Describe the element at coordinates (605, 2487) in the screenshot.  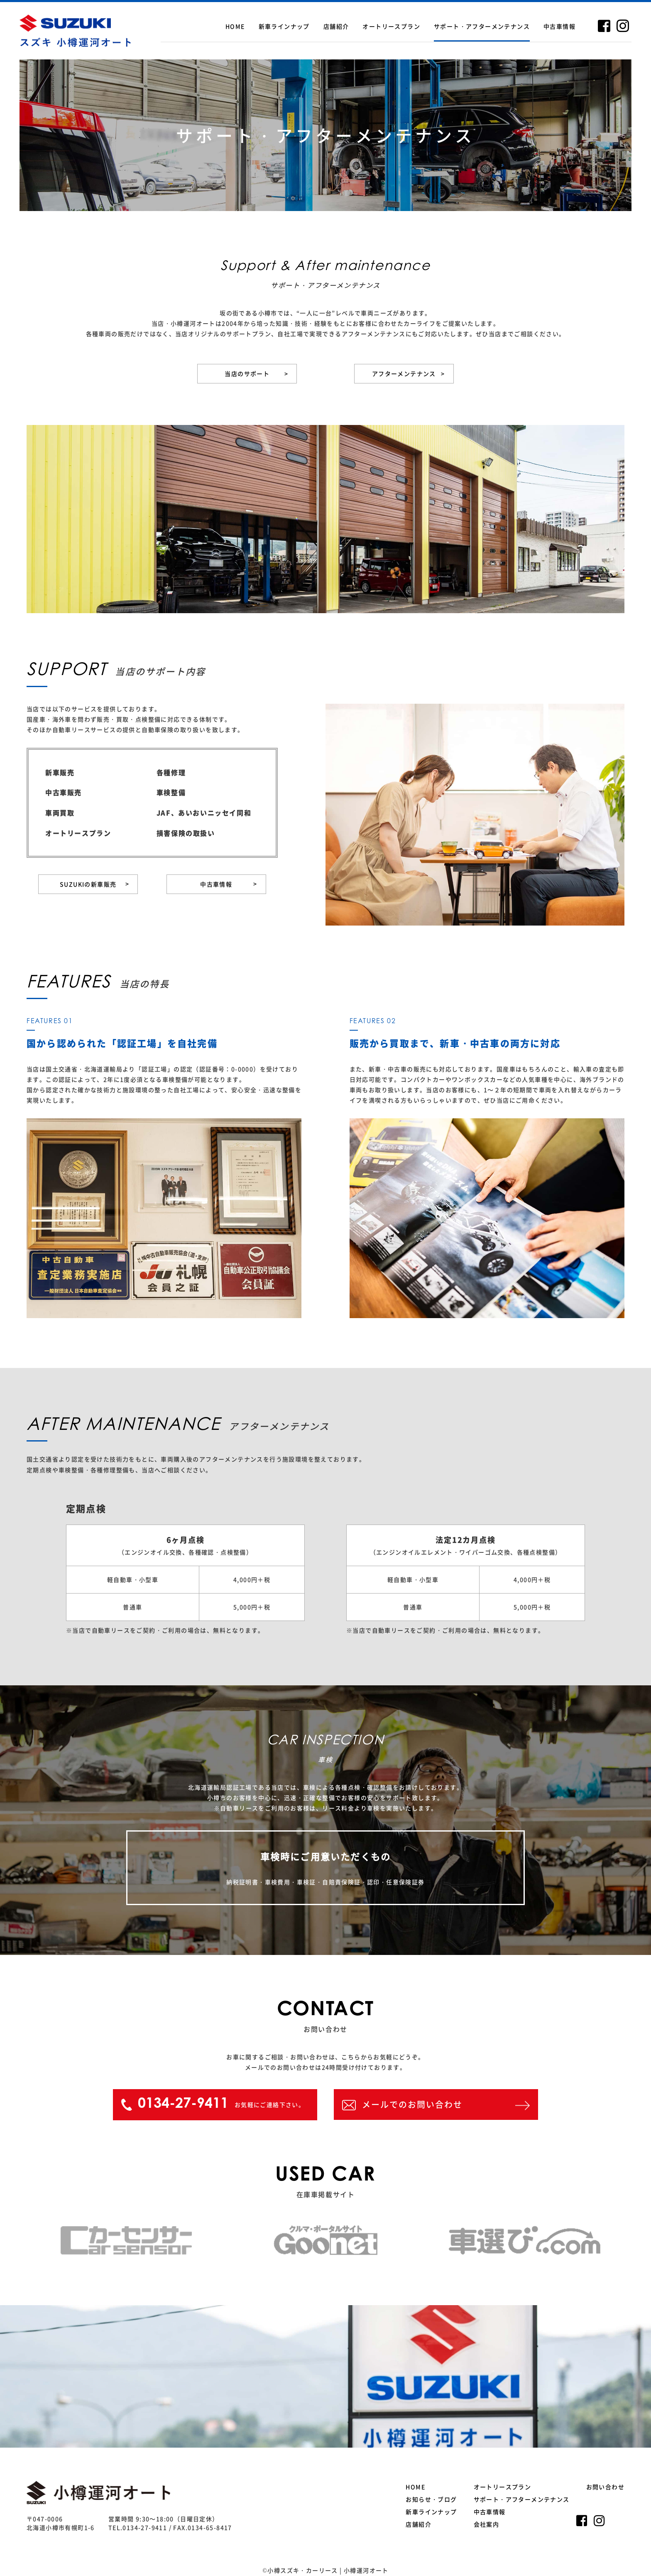
I see `お問い合わせ` at that location.